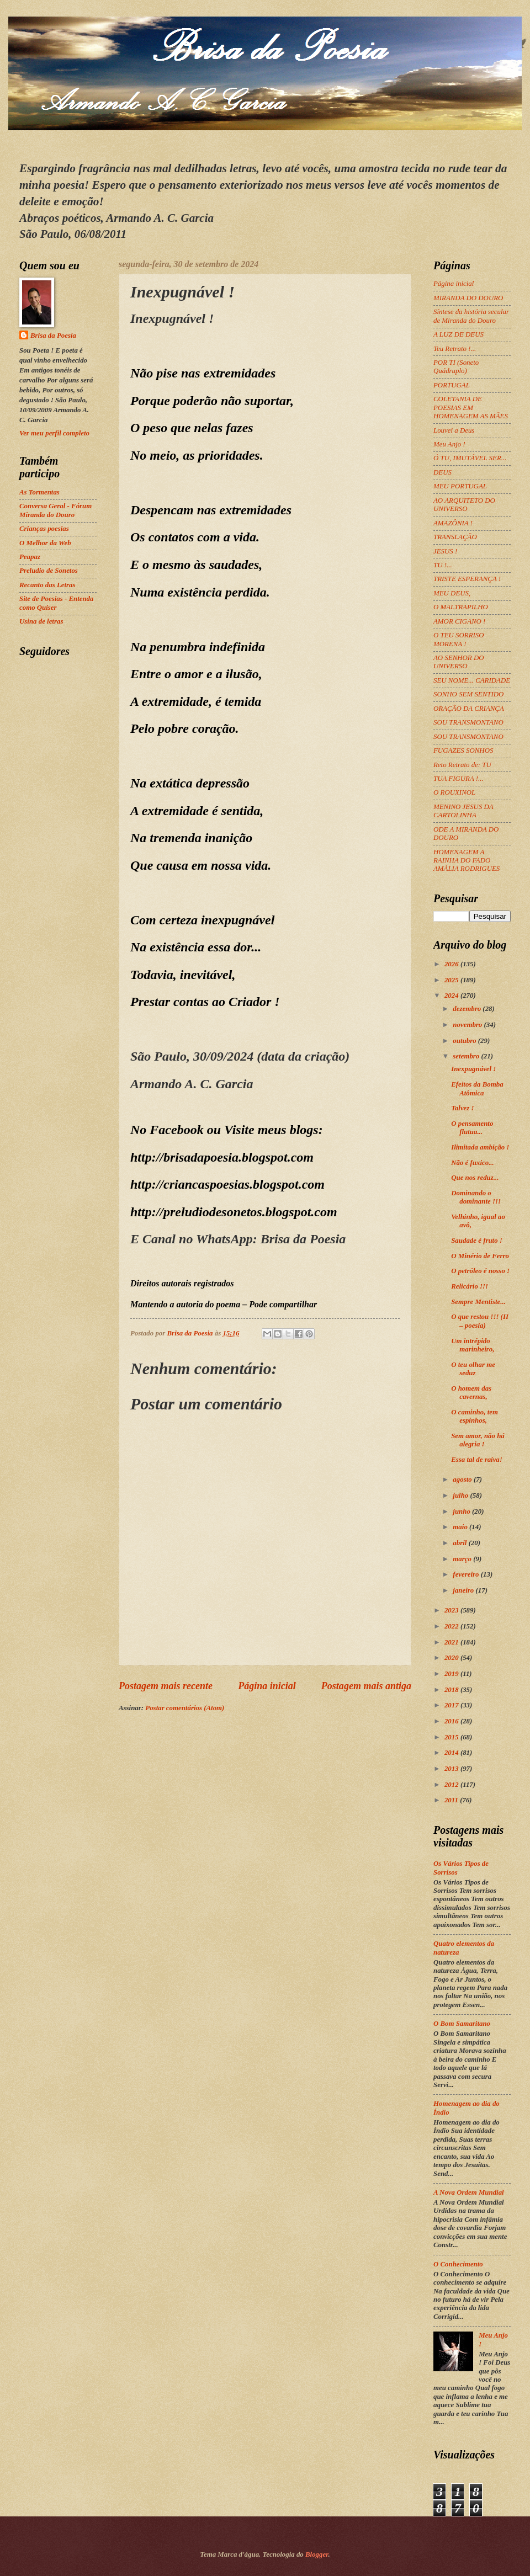  What do you see at coordinates (459, 621) in the screenshot?
I see `AMOR CIGANO !` at bounding box center [459, 621].